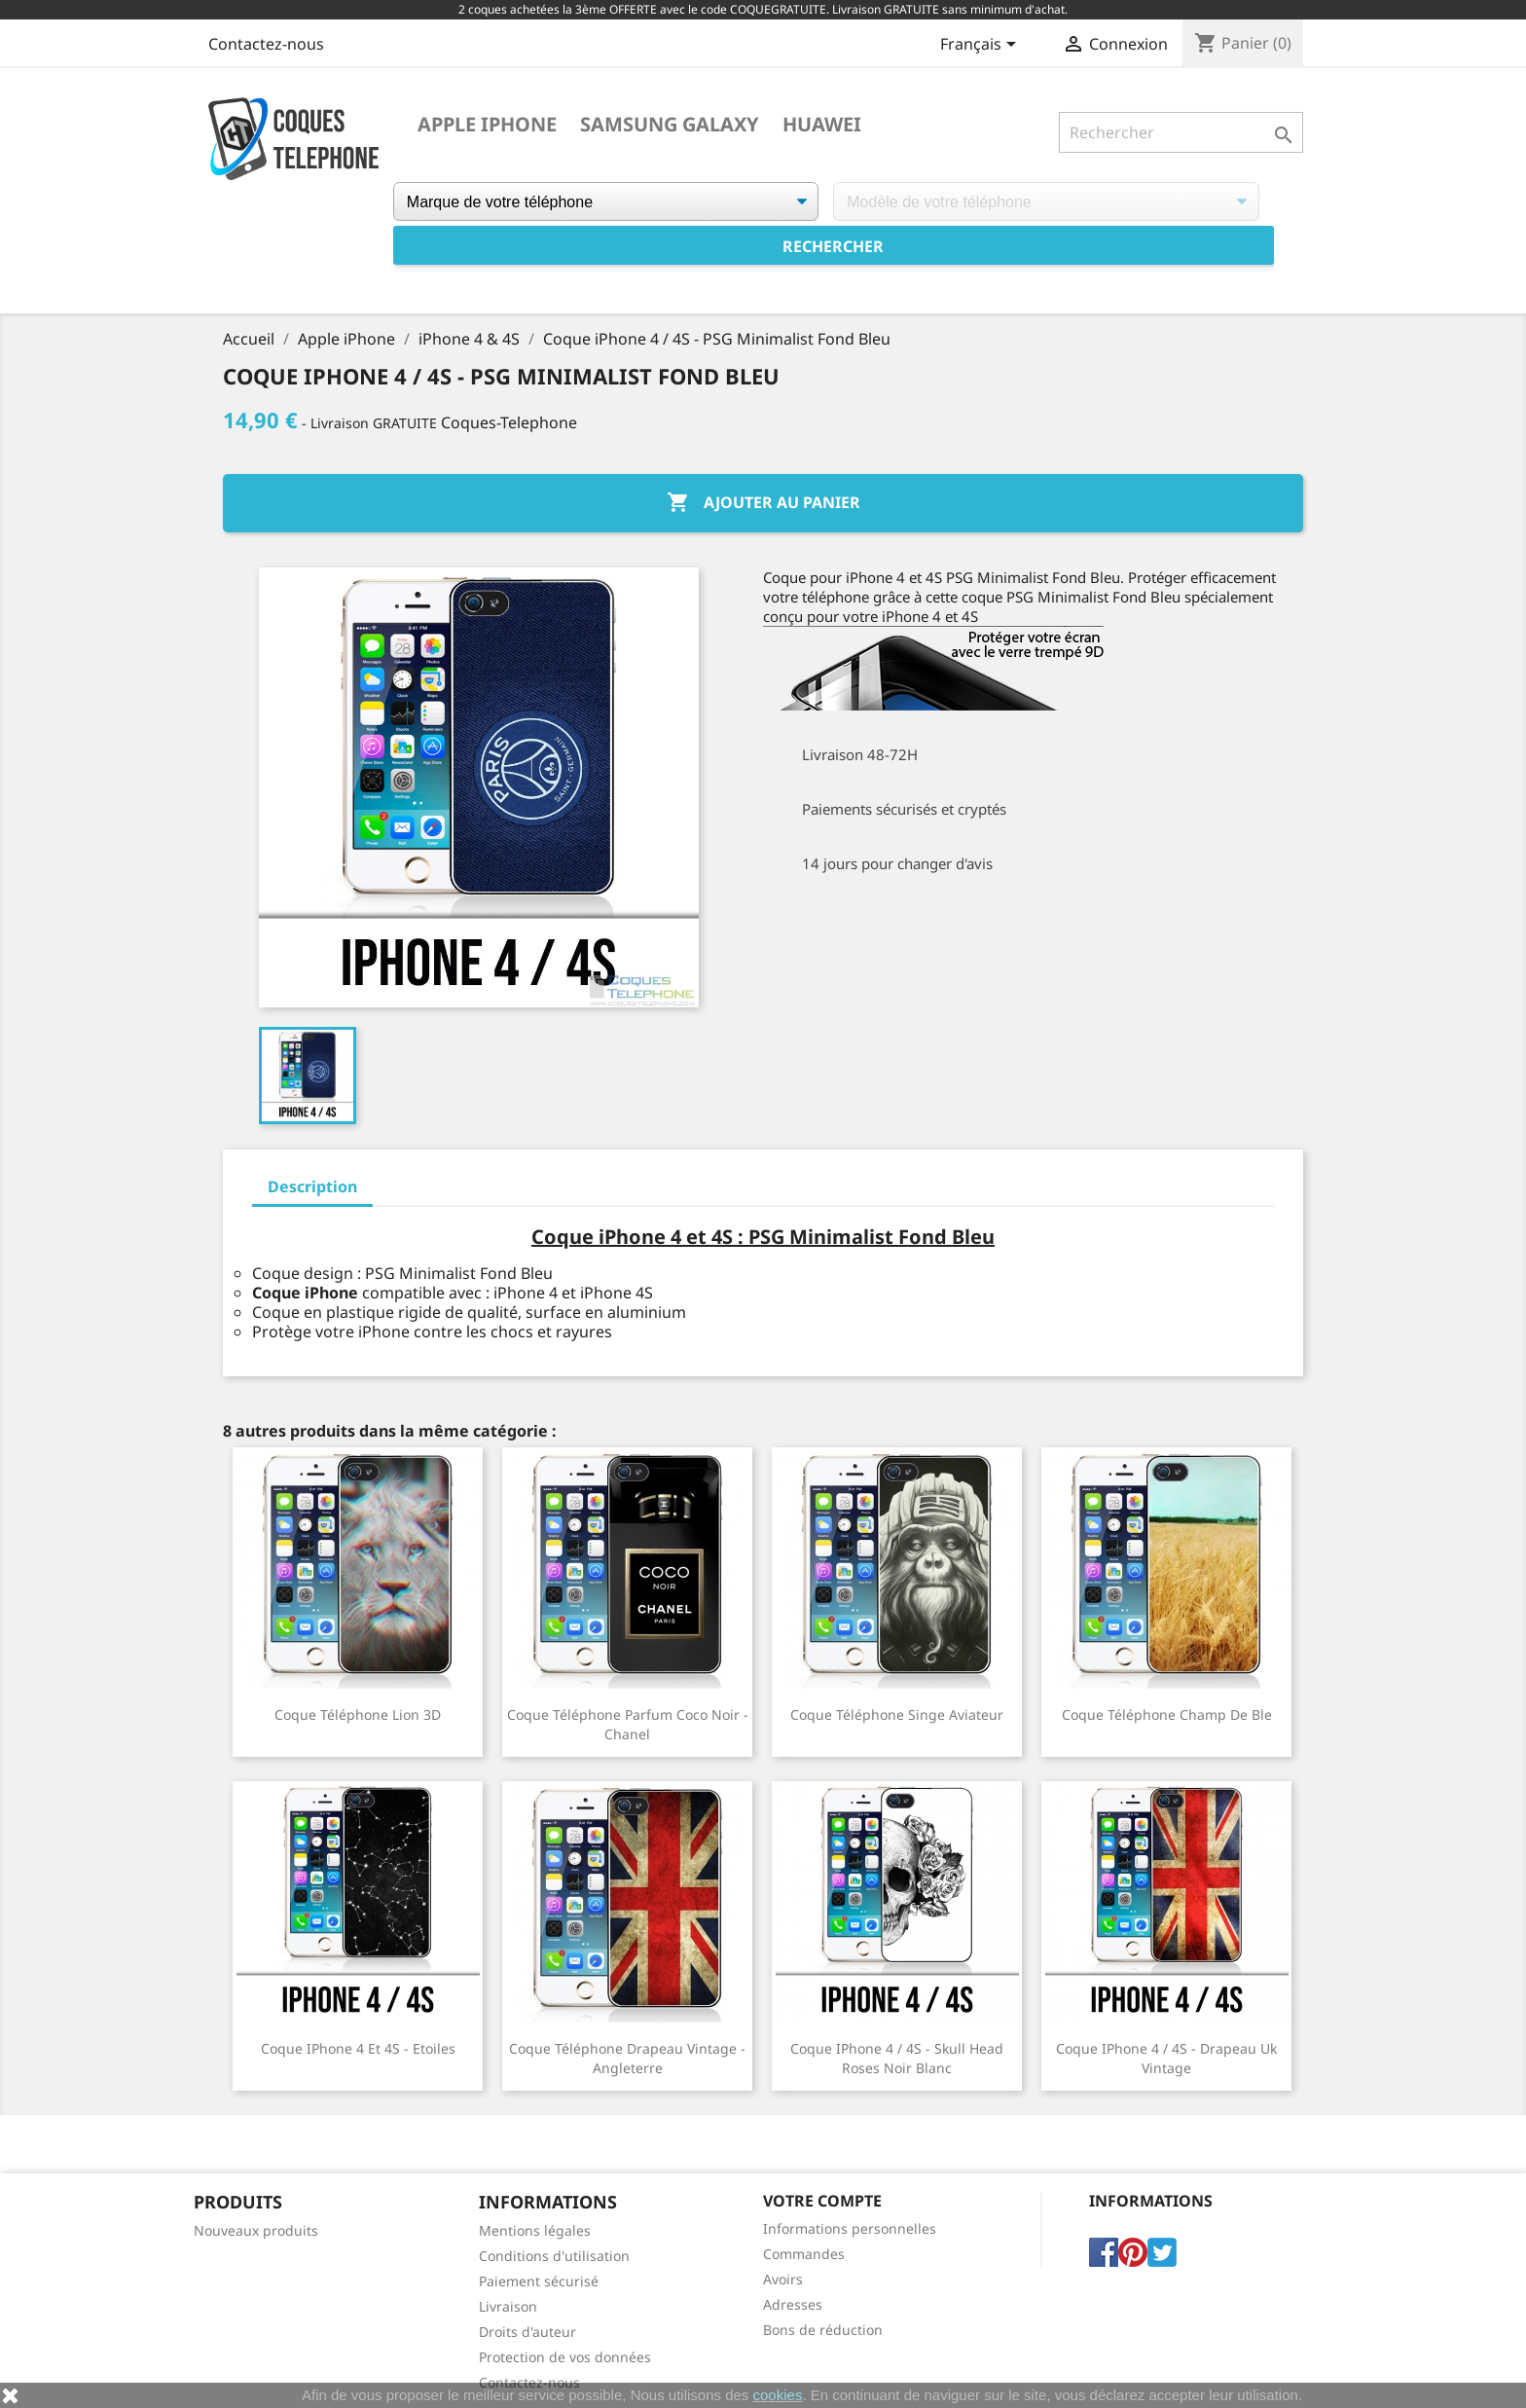 The image size is (1526, 2408). Describe the element at coordinates (627, 1724) in the screenshot. I see `Coque téléphone Parfum Coco Noir - Chanel` at that location.